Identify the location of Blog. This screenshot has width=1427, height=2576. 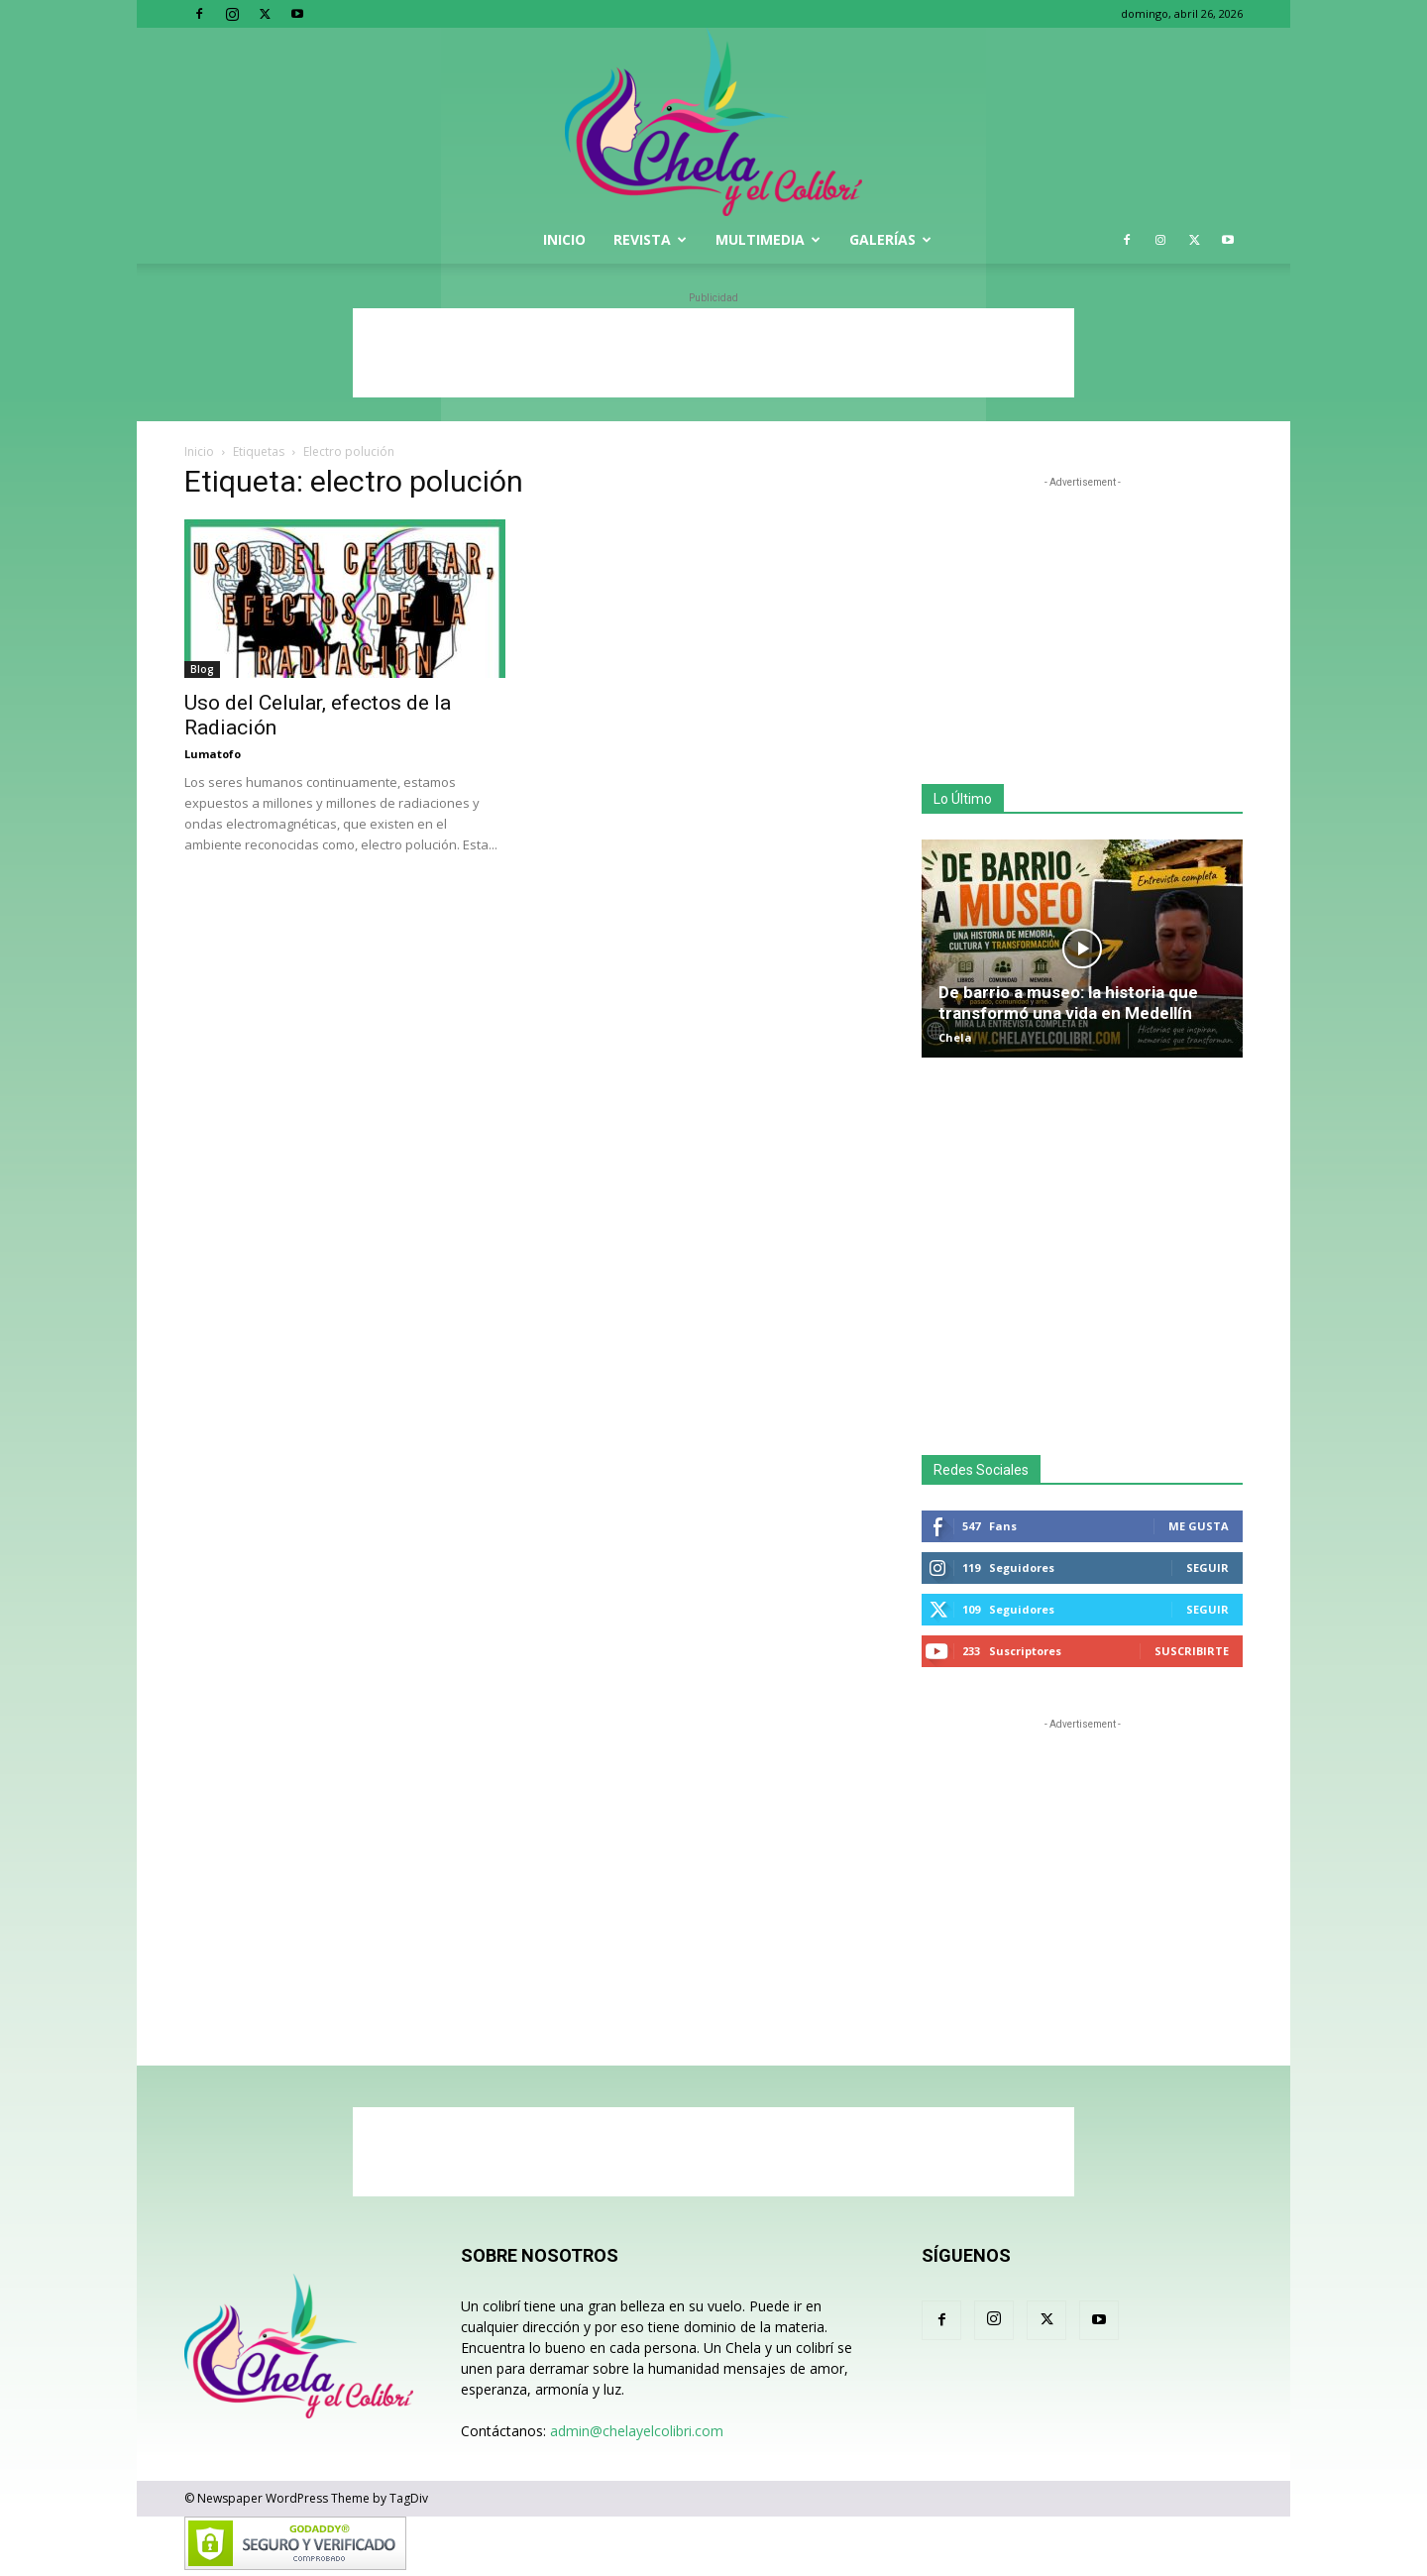
(202, 669).